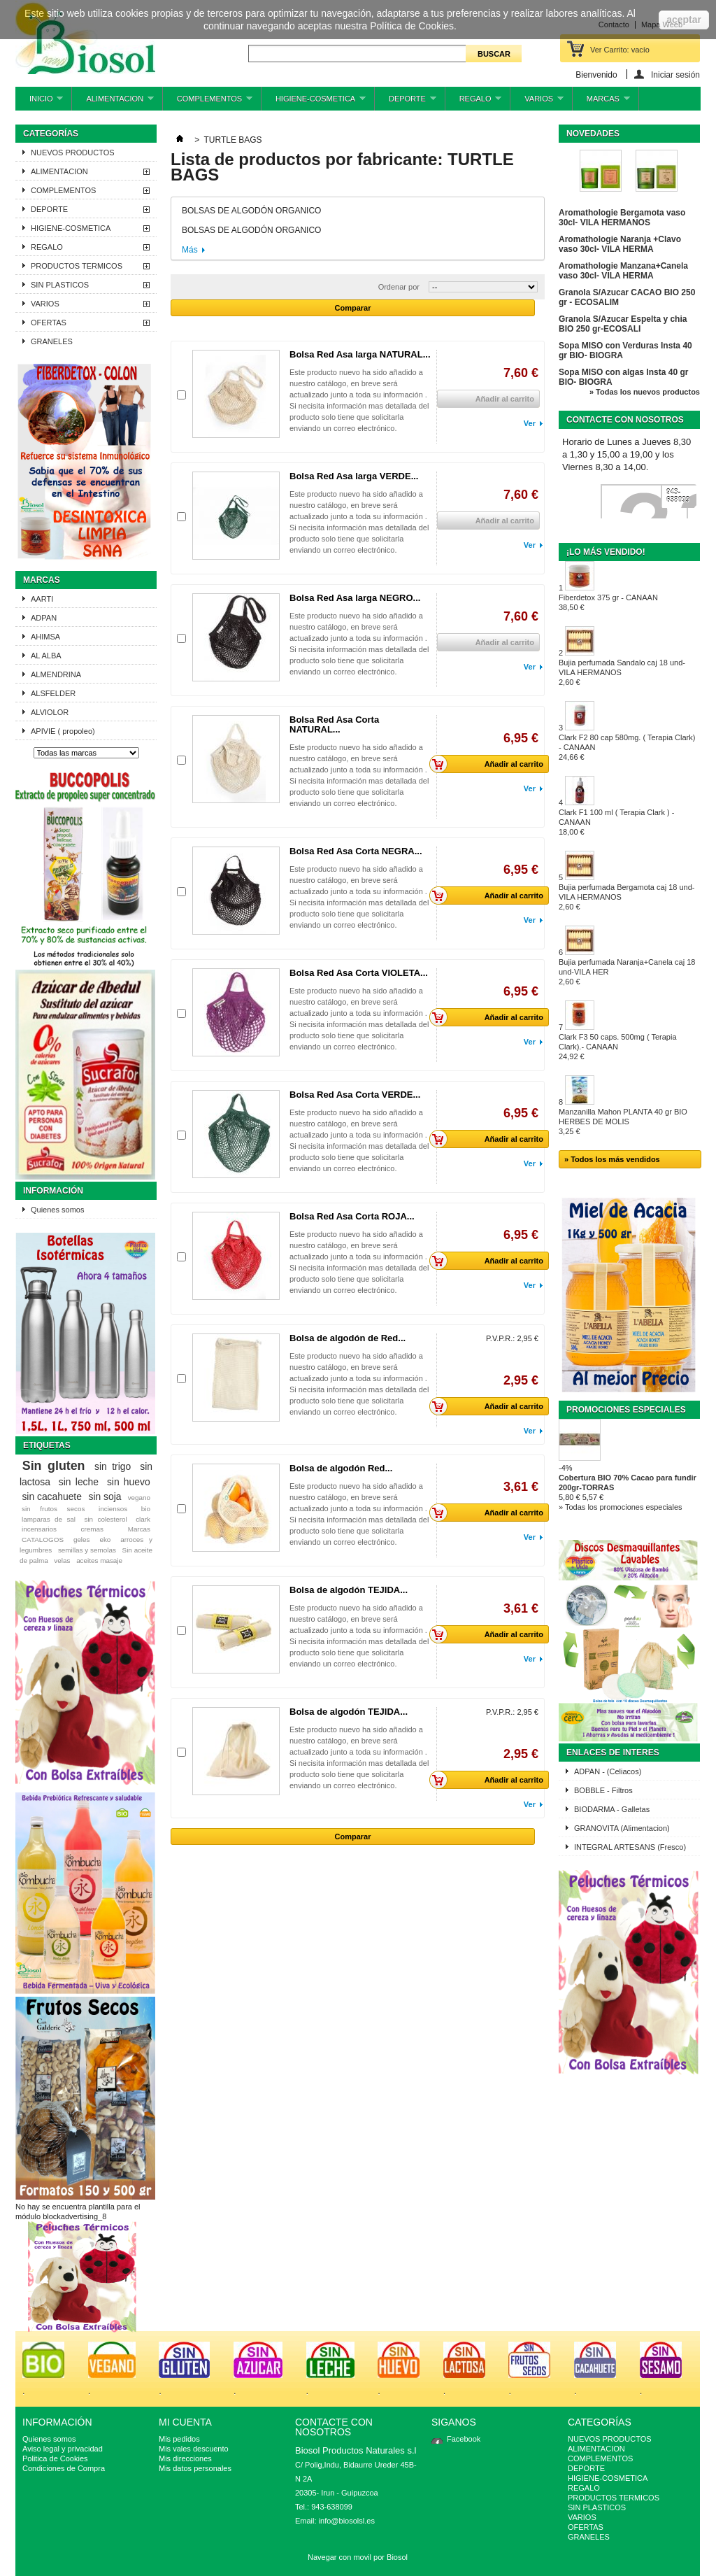 This screenshot has width=716, height=2576. I want to click on Bujia perfumada Sandalo caj 18 und-VILA HERMANOS, so click(622, 672).